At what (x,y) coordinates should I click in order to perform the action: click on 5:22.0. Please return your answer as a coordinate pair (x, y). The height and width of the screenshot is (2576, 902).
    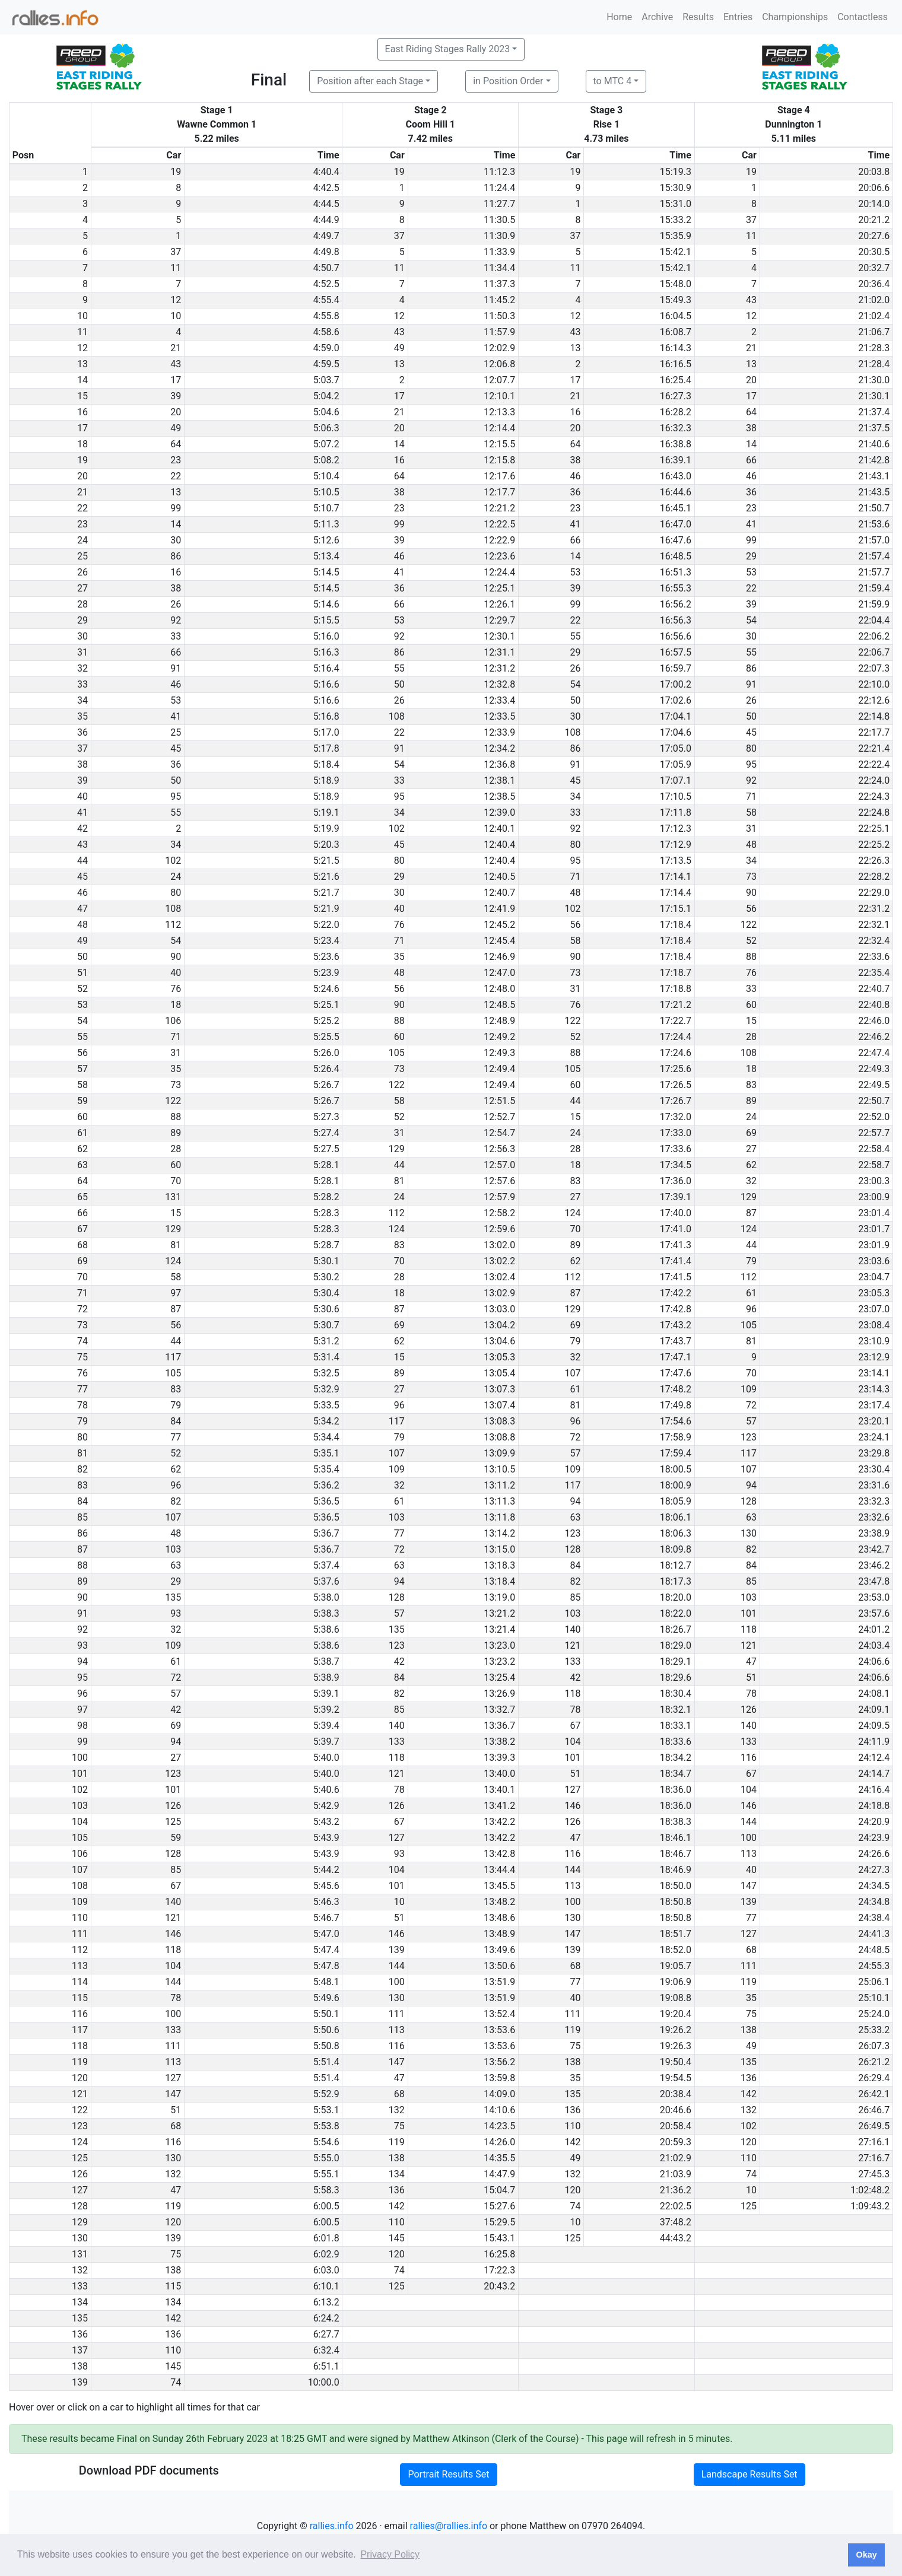
    Looking at the image, I should click on (326, 924).